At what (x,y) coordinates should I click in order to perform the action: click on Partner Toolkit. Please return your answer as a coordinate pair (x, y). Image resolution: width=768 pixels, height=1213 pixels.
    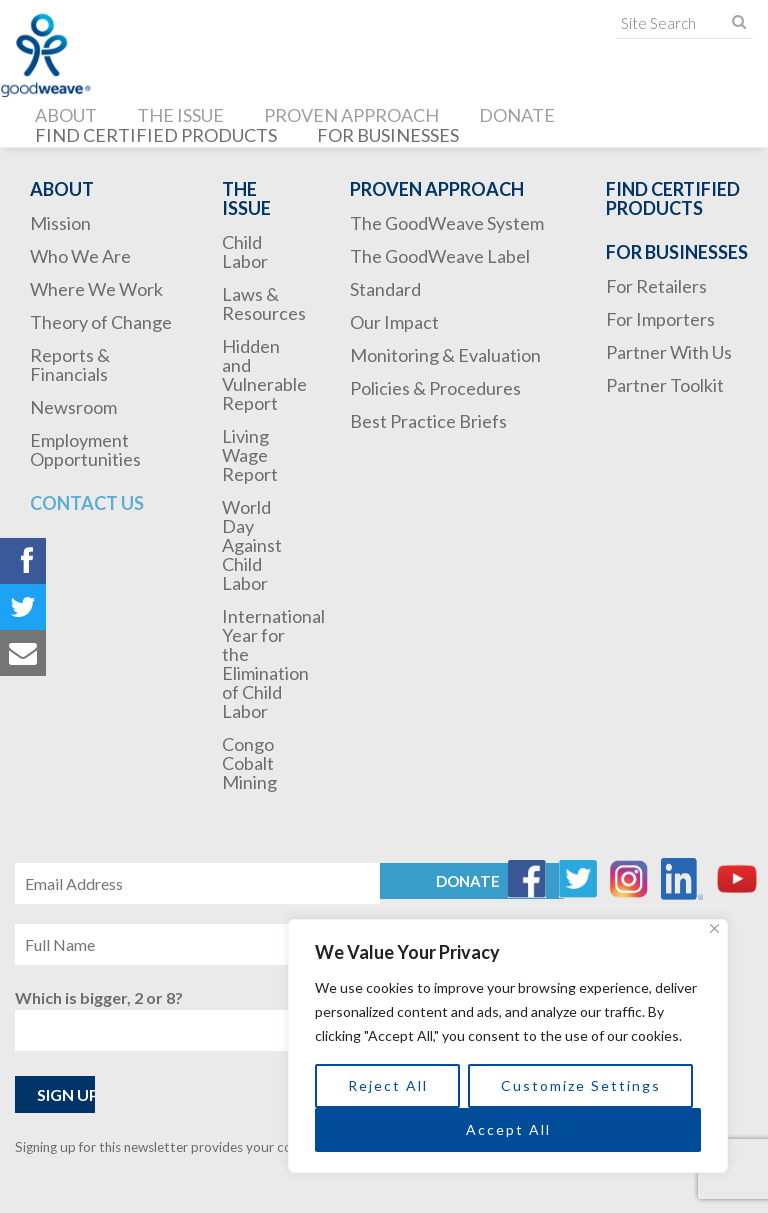
    Looking at the image, I should click on (665, 385).